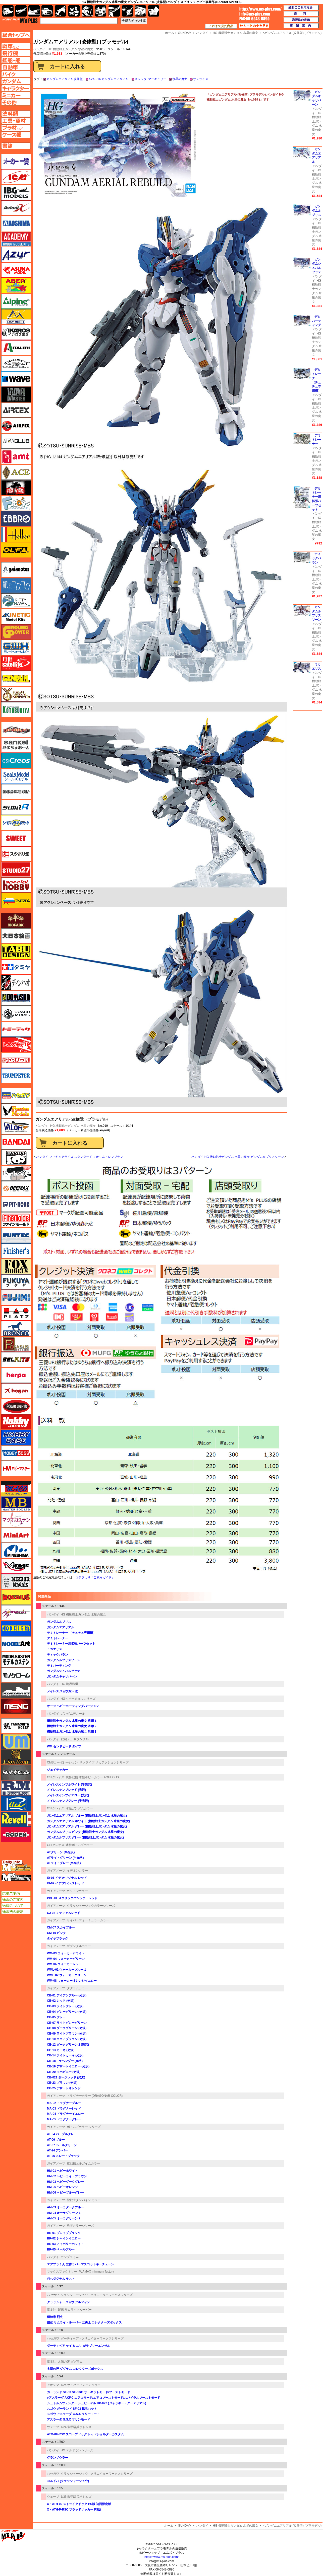 The image size is (323, 2576). I want to click on トキソモデル（toxso_model）, so click(16, 1013).